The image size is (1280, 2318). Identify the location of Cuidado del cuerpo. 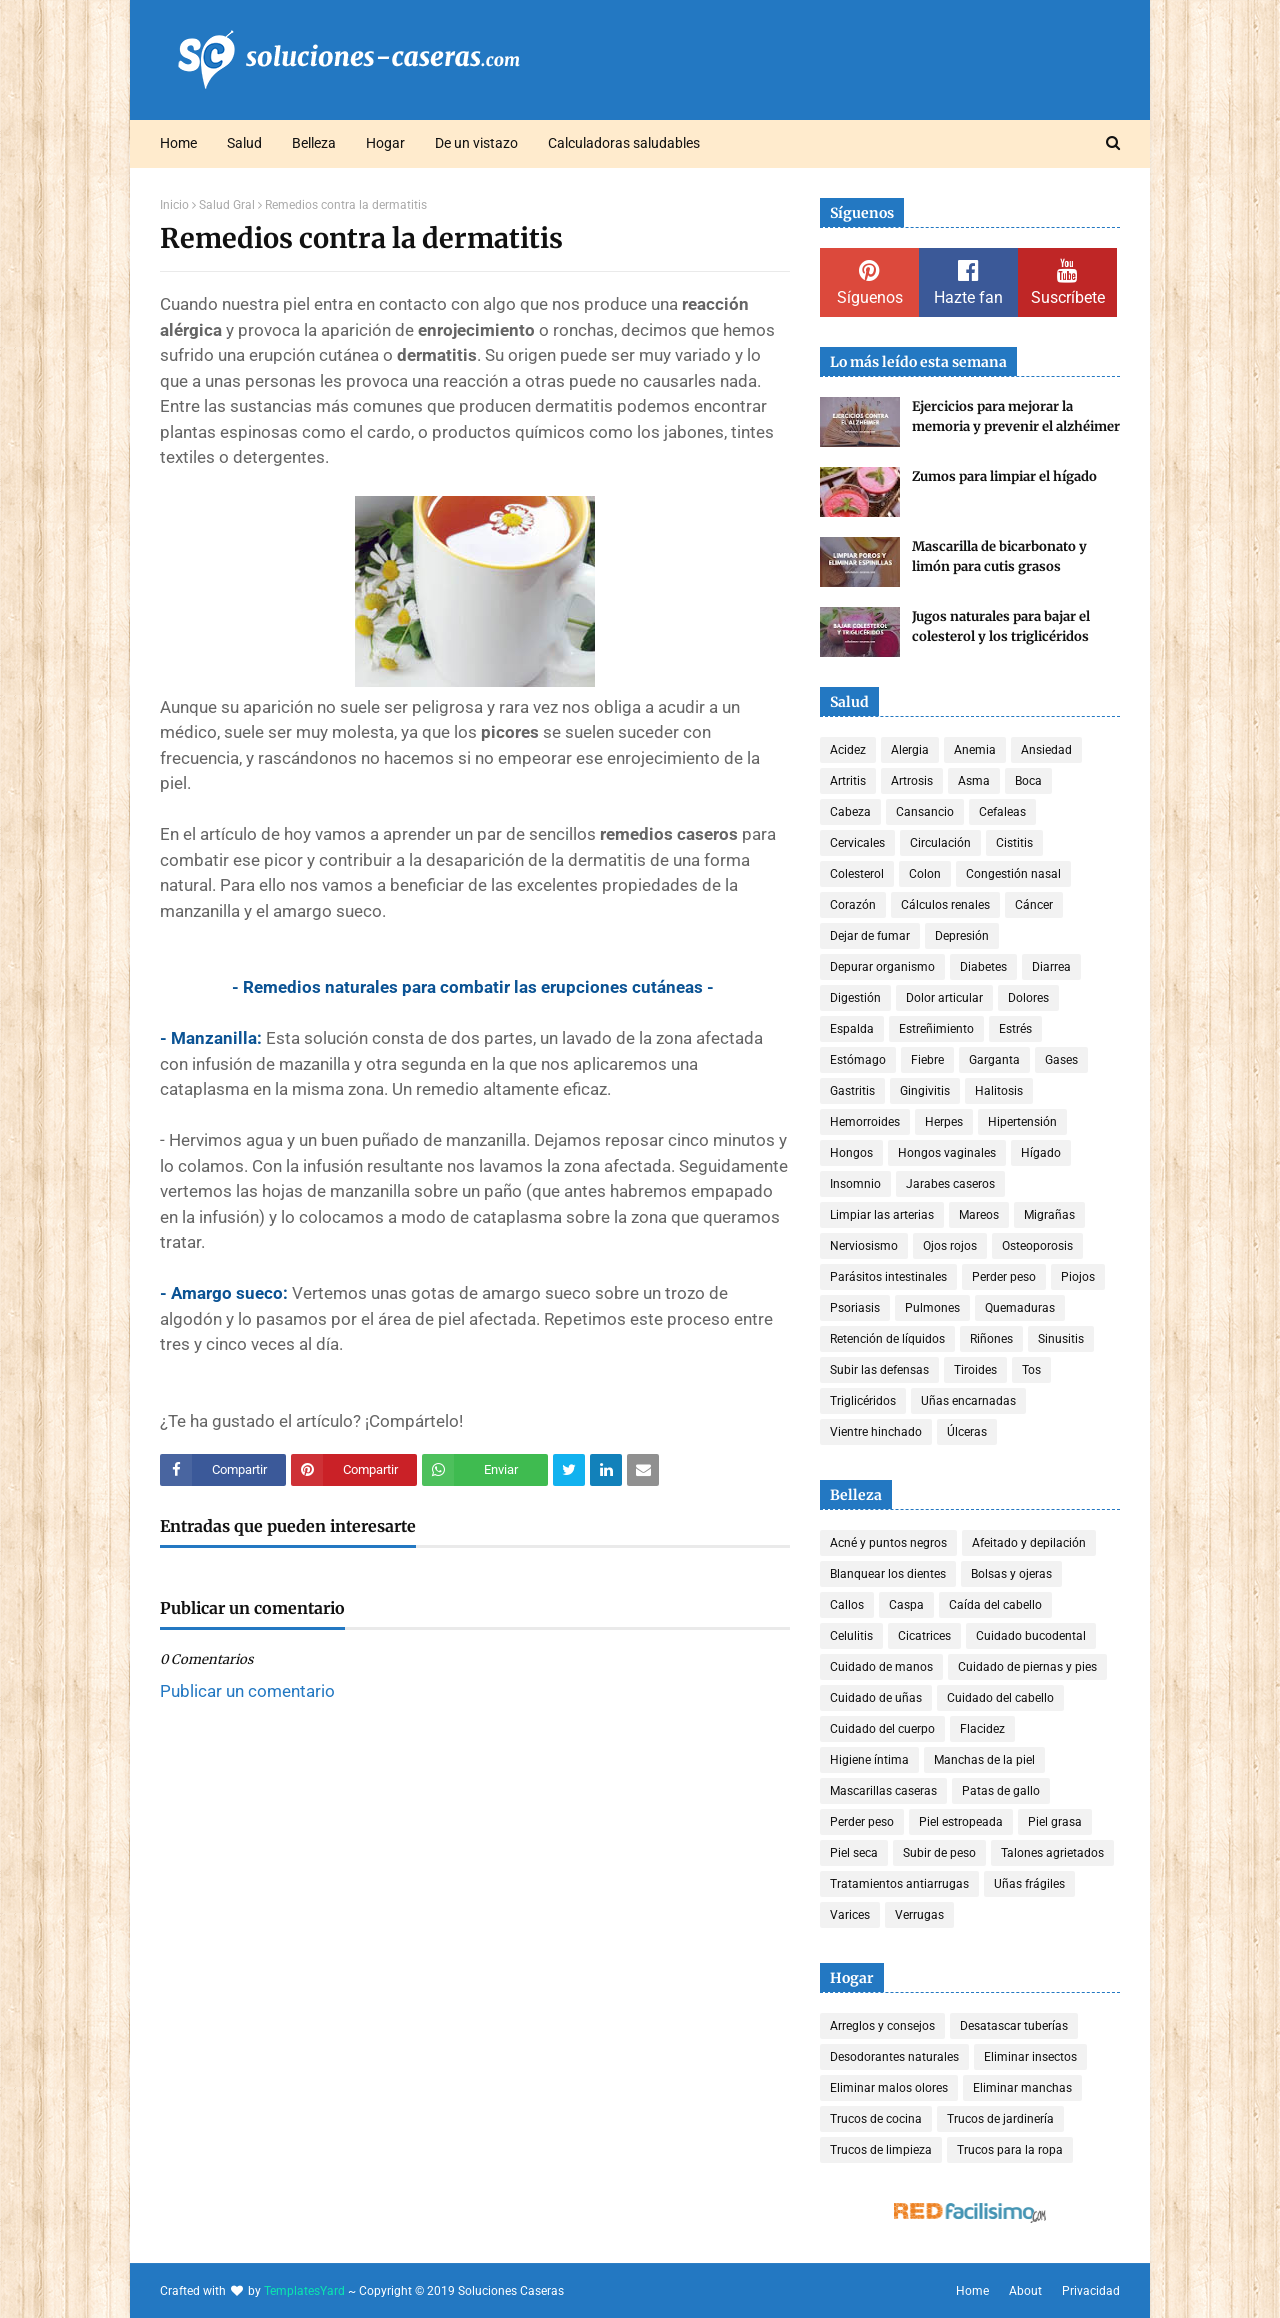
(882, 1729).